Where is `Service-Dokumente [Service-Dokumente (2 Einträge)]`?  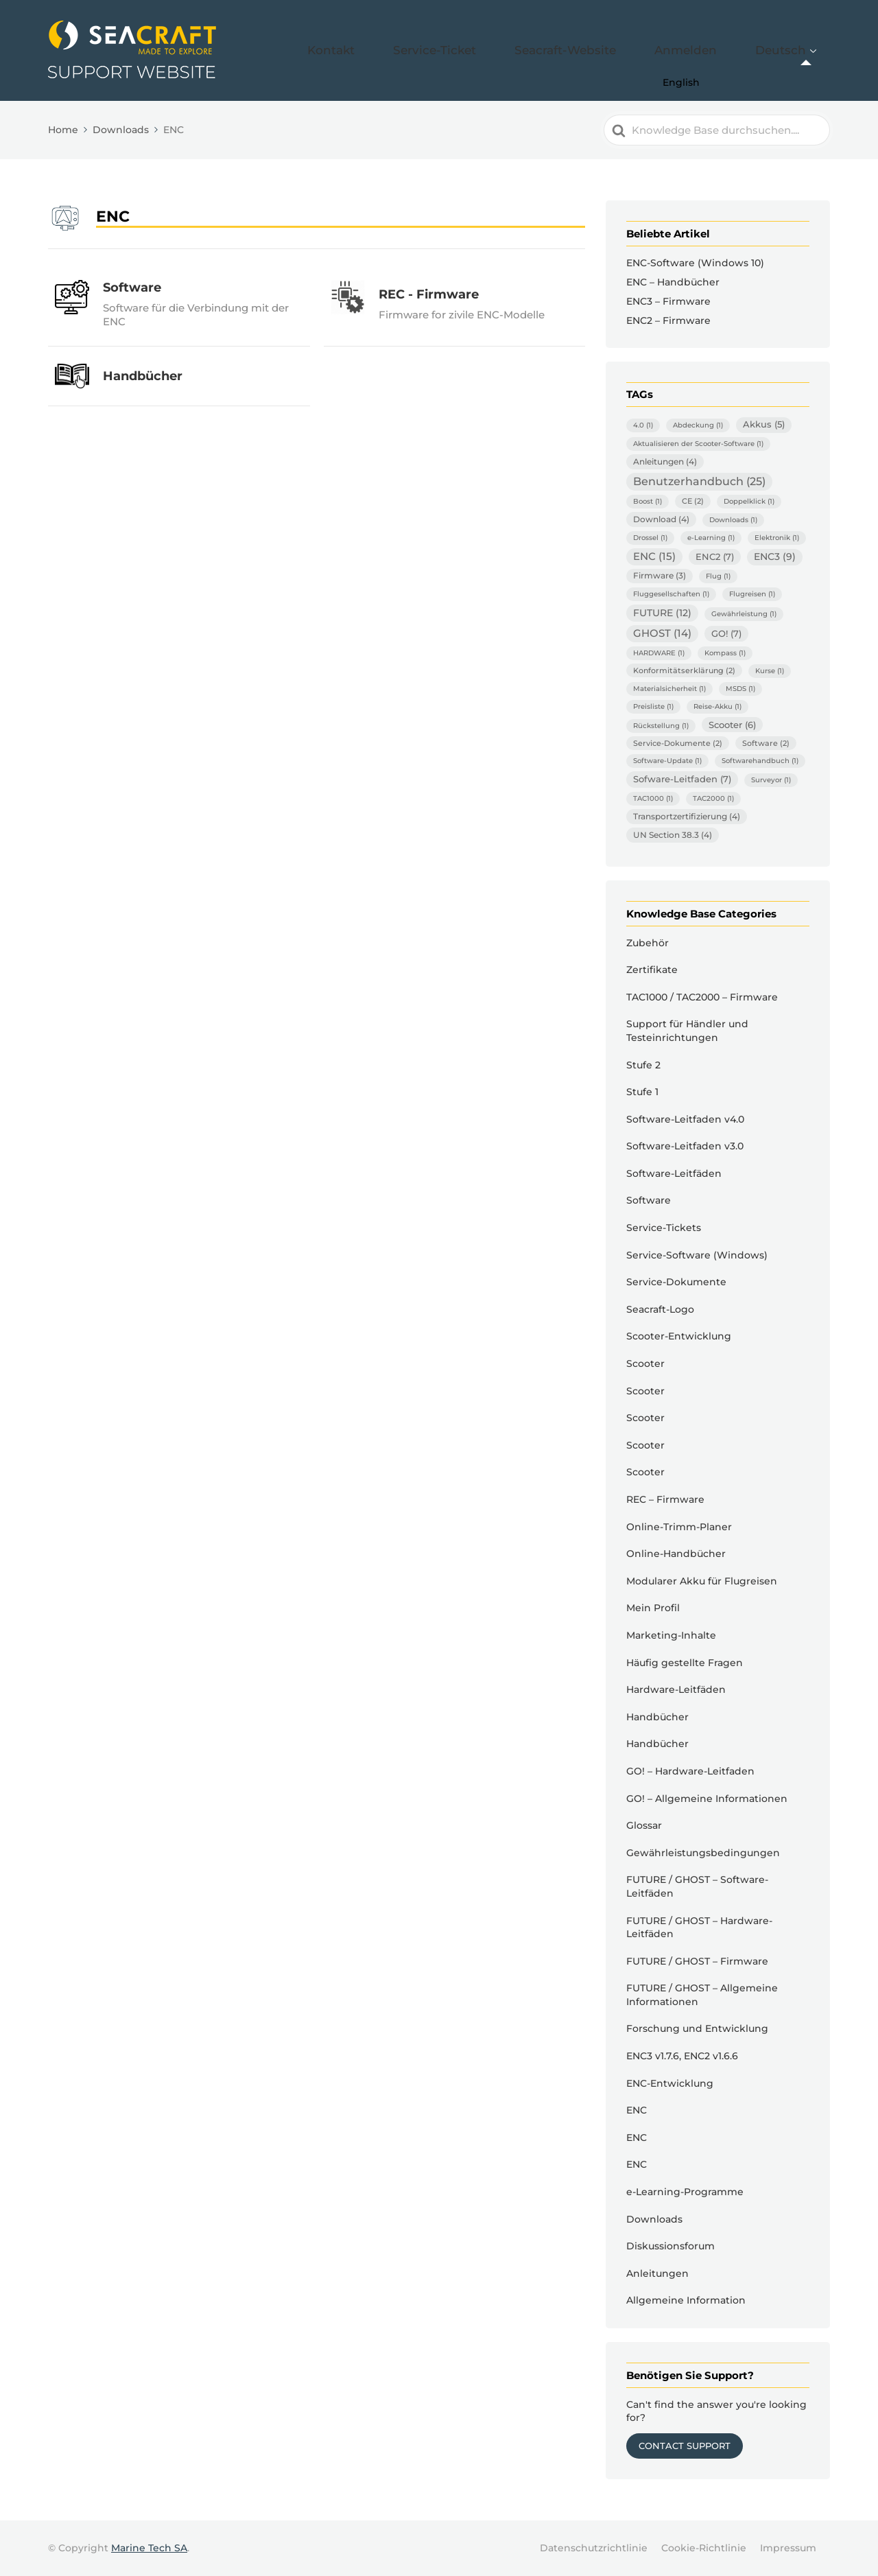
Service-Dokumente [Service-Dokumente (2 Einträge)] is located at coordinates (677, 743).